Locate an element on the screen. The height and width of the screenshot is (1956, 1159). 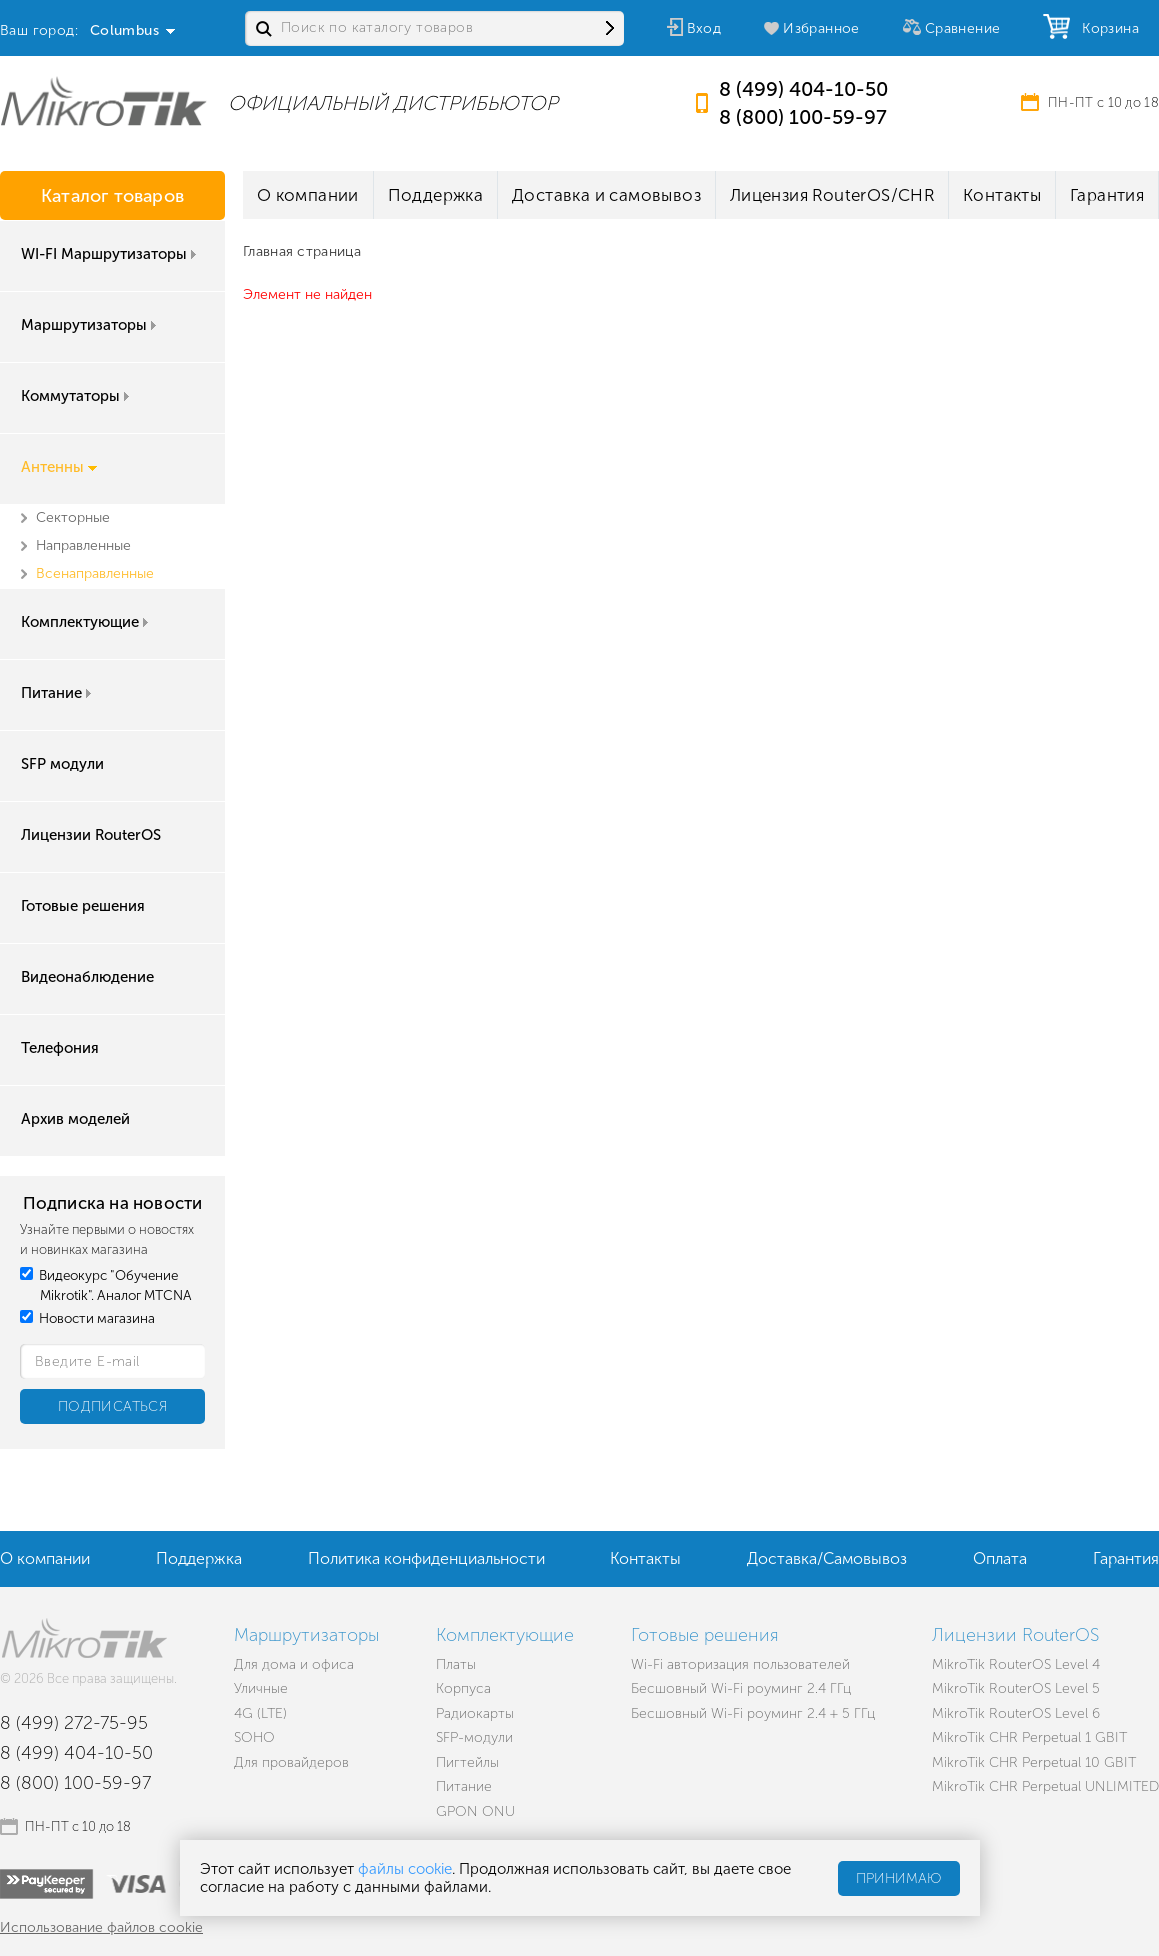
Поддержка is located at coordinates (436, 195).